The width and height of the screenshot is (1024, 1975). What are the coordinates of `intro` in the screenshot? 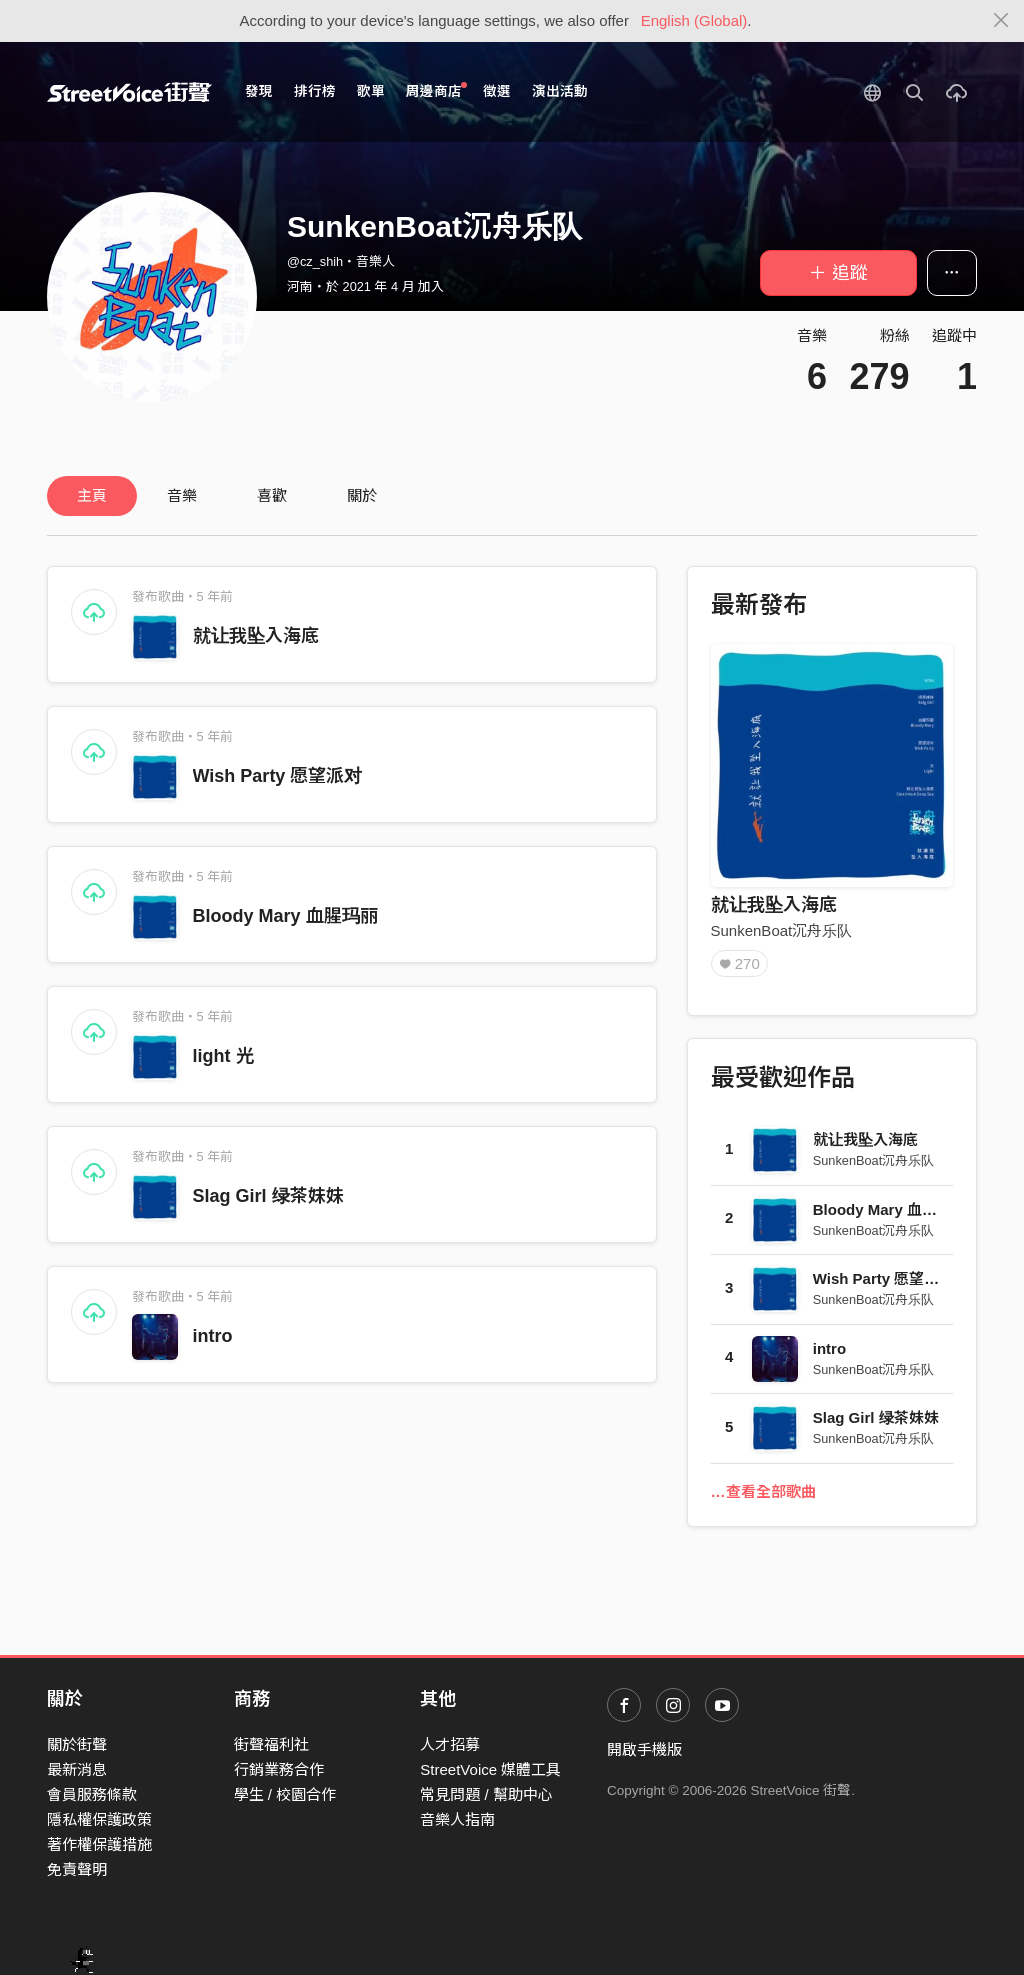 It's located at (213, 1336).